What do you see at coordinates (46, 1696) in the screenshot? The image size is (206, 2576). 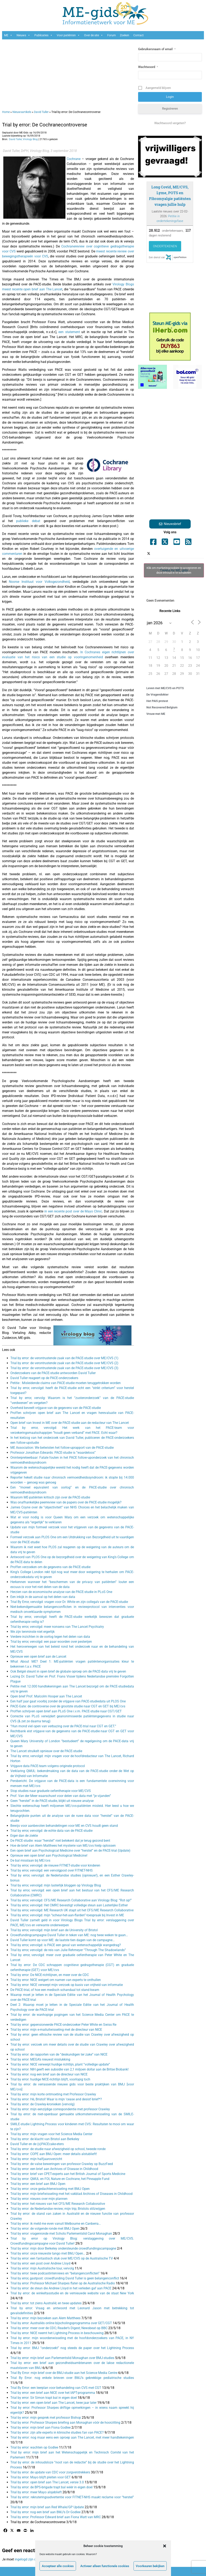 I see `Open brief Prof. Malcolm Hooper aan The Lancet` at bounding box center [46, 1696].